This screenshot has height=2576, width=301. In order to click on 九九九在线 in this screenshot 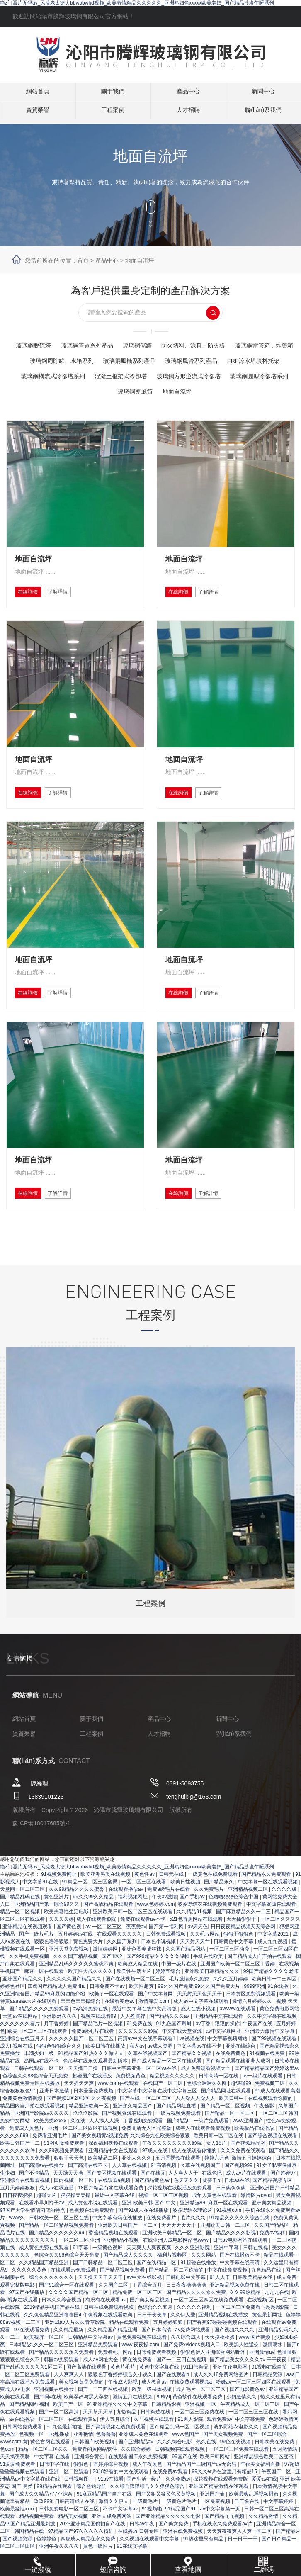, I will do `click(276, 2318)`.